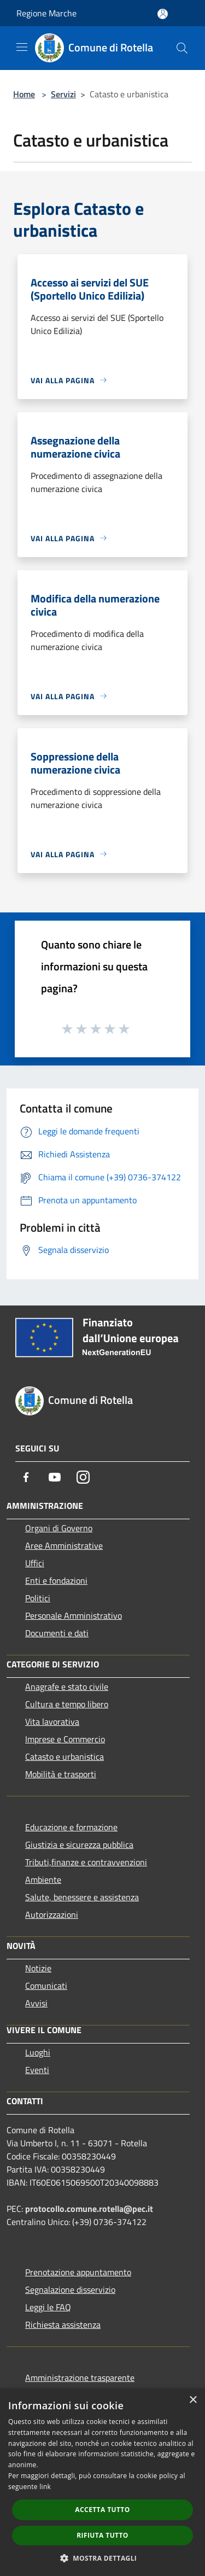 This screenshot has height=2576, width=205. I want to click on Avvisi, so click(36, 2003).